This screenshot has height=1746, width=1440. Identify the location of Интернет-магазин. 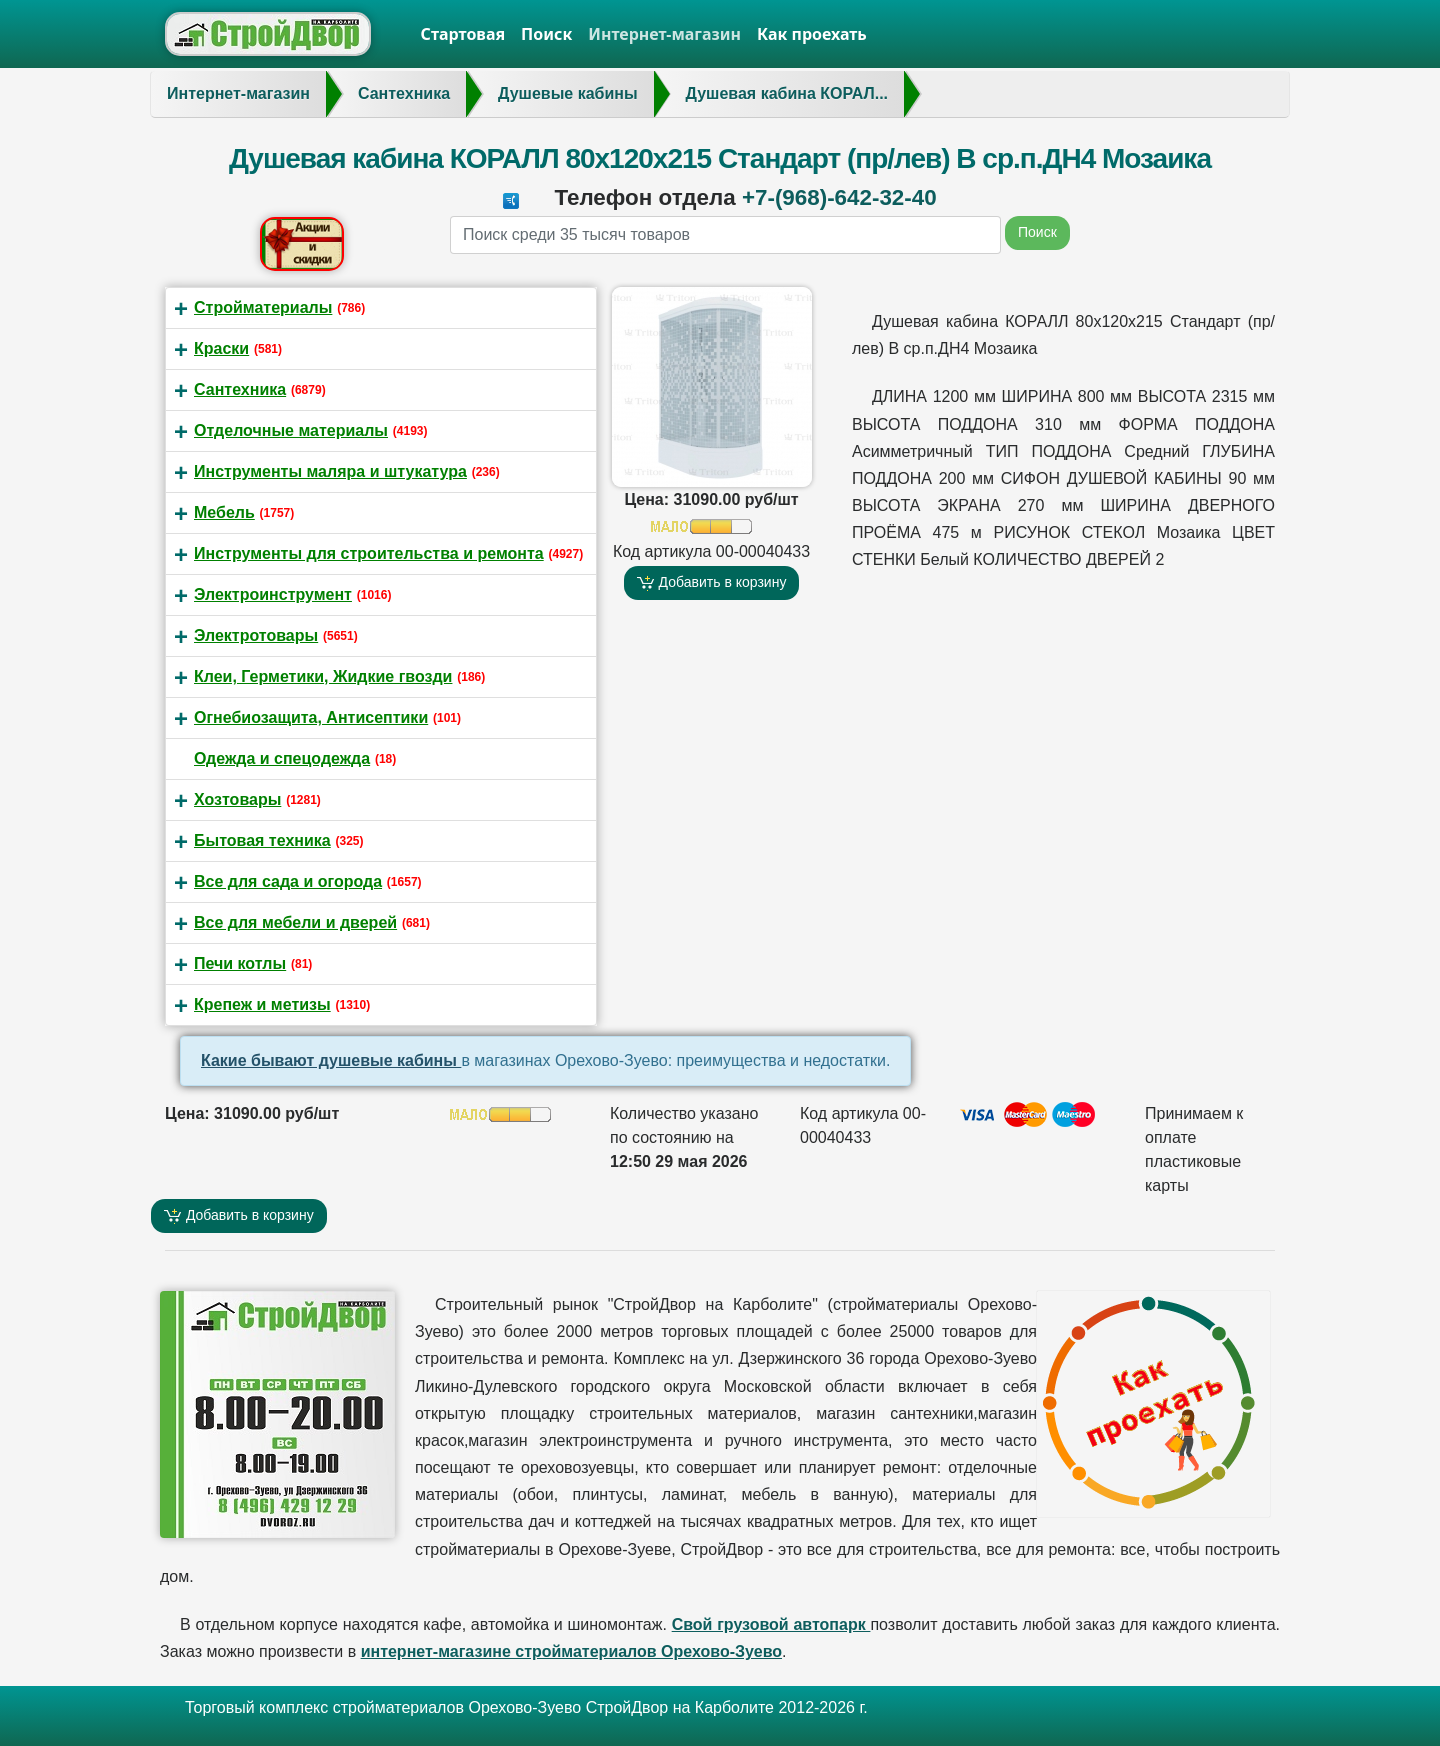
(664, 34).